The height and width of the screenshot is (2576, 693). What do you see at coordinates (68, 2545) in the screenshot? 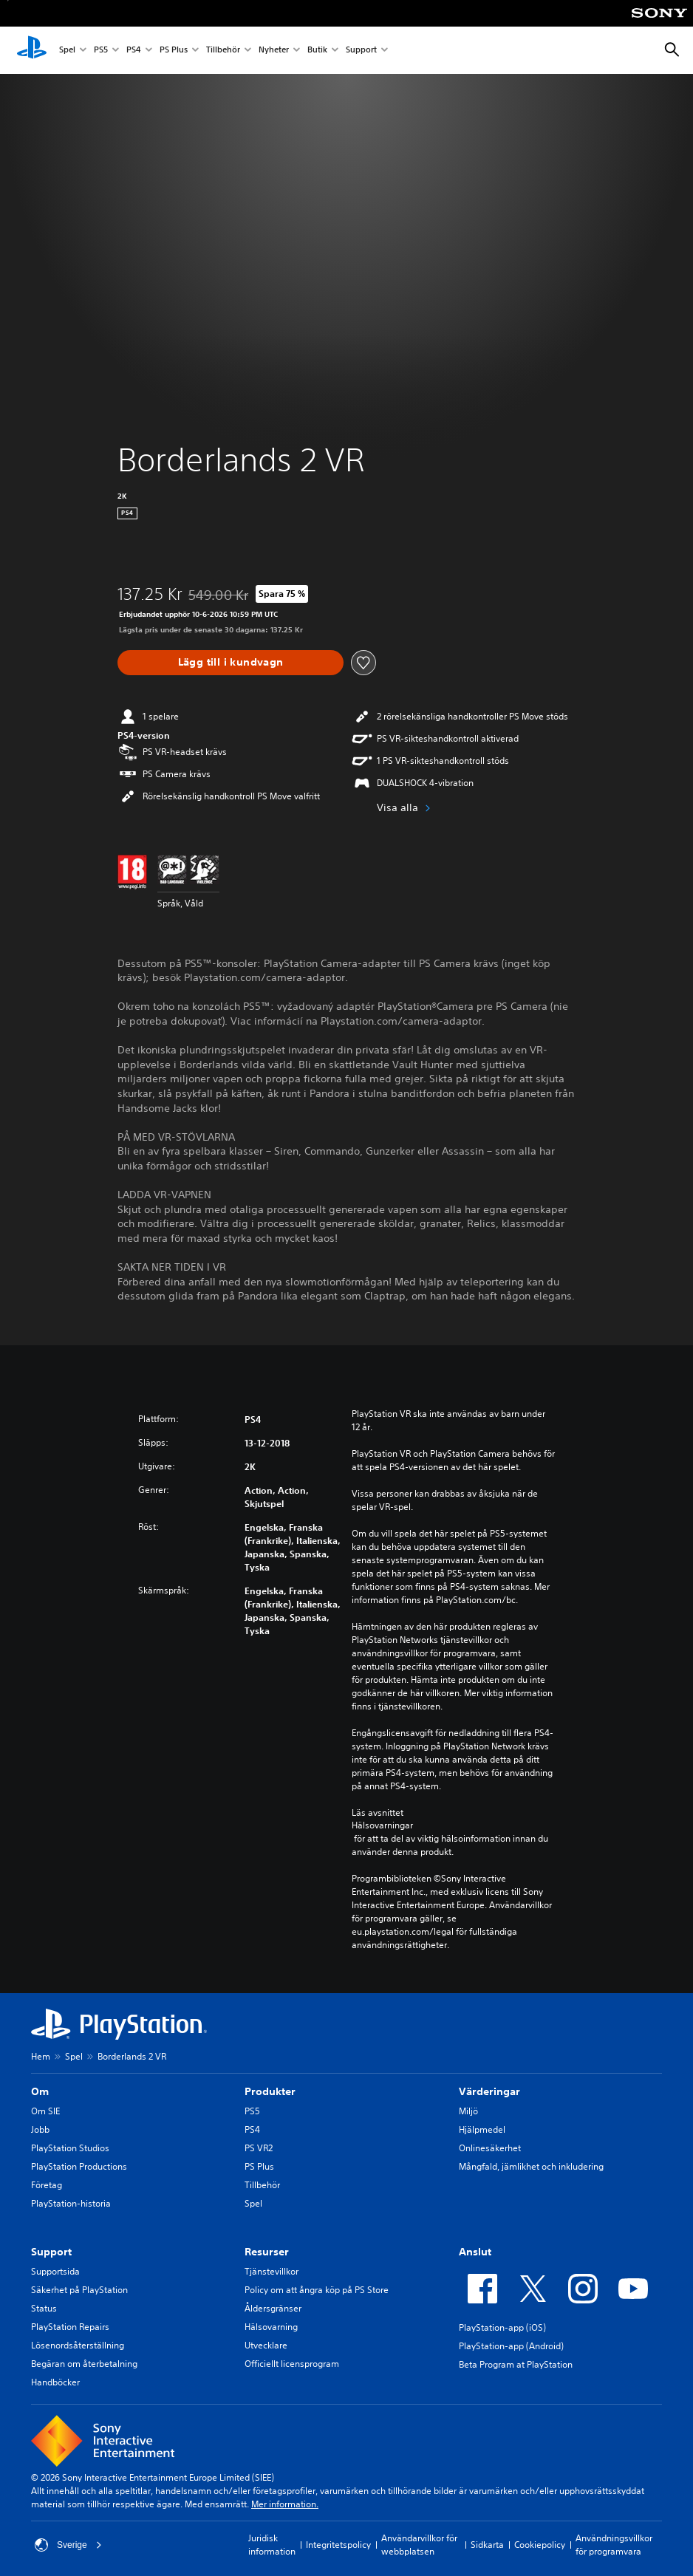
I see `Sverige [Välj ett annat land eller en annan region än Sverige]` at bounding box center [68, 2545].